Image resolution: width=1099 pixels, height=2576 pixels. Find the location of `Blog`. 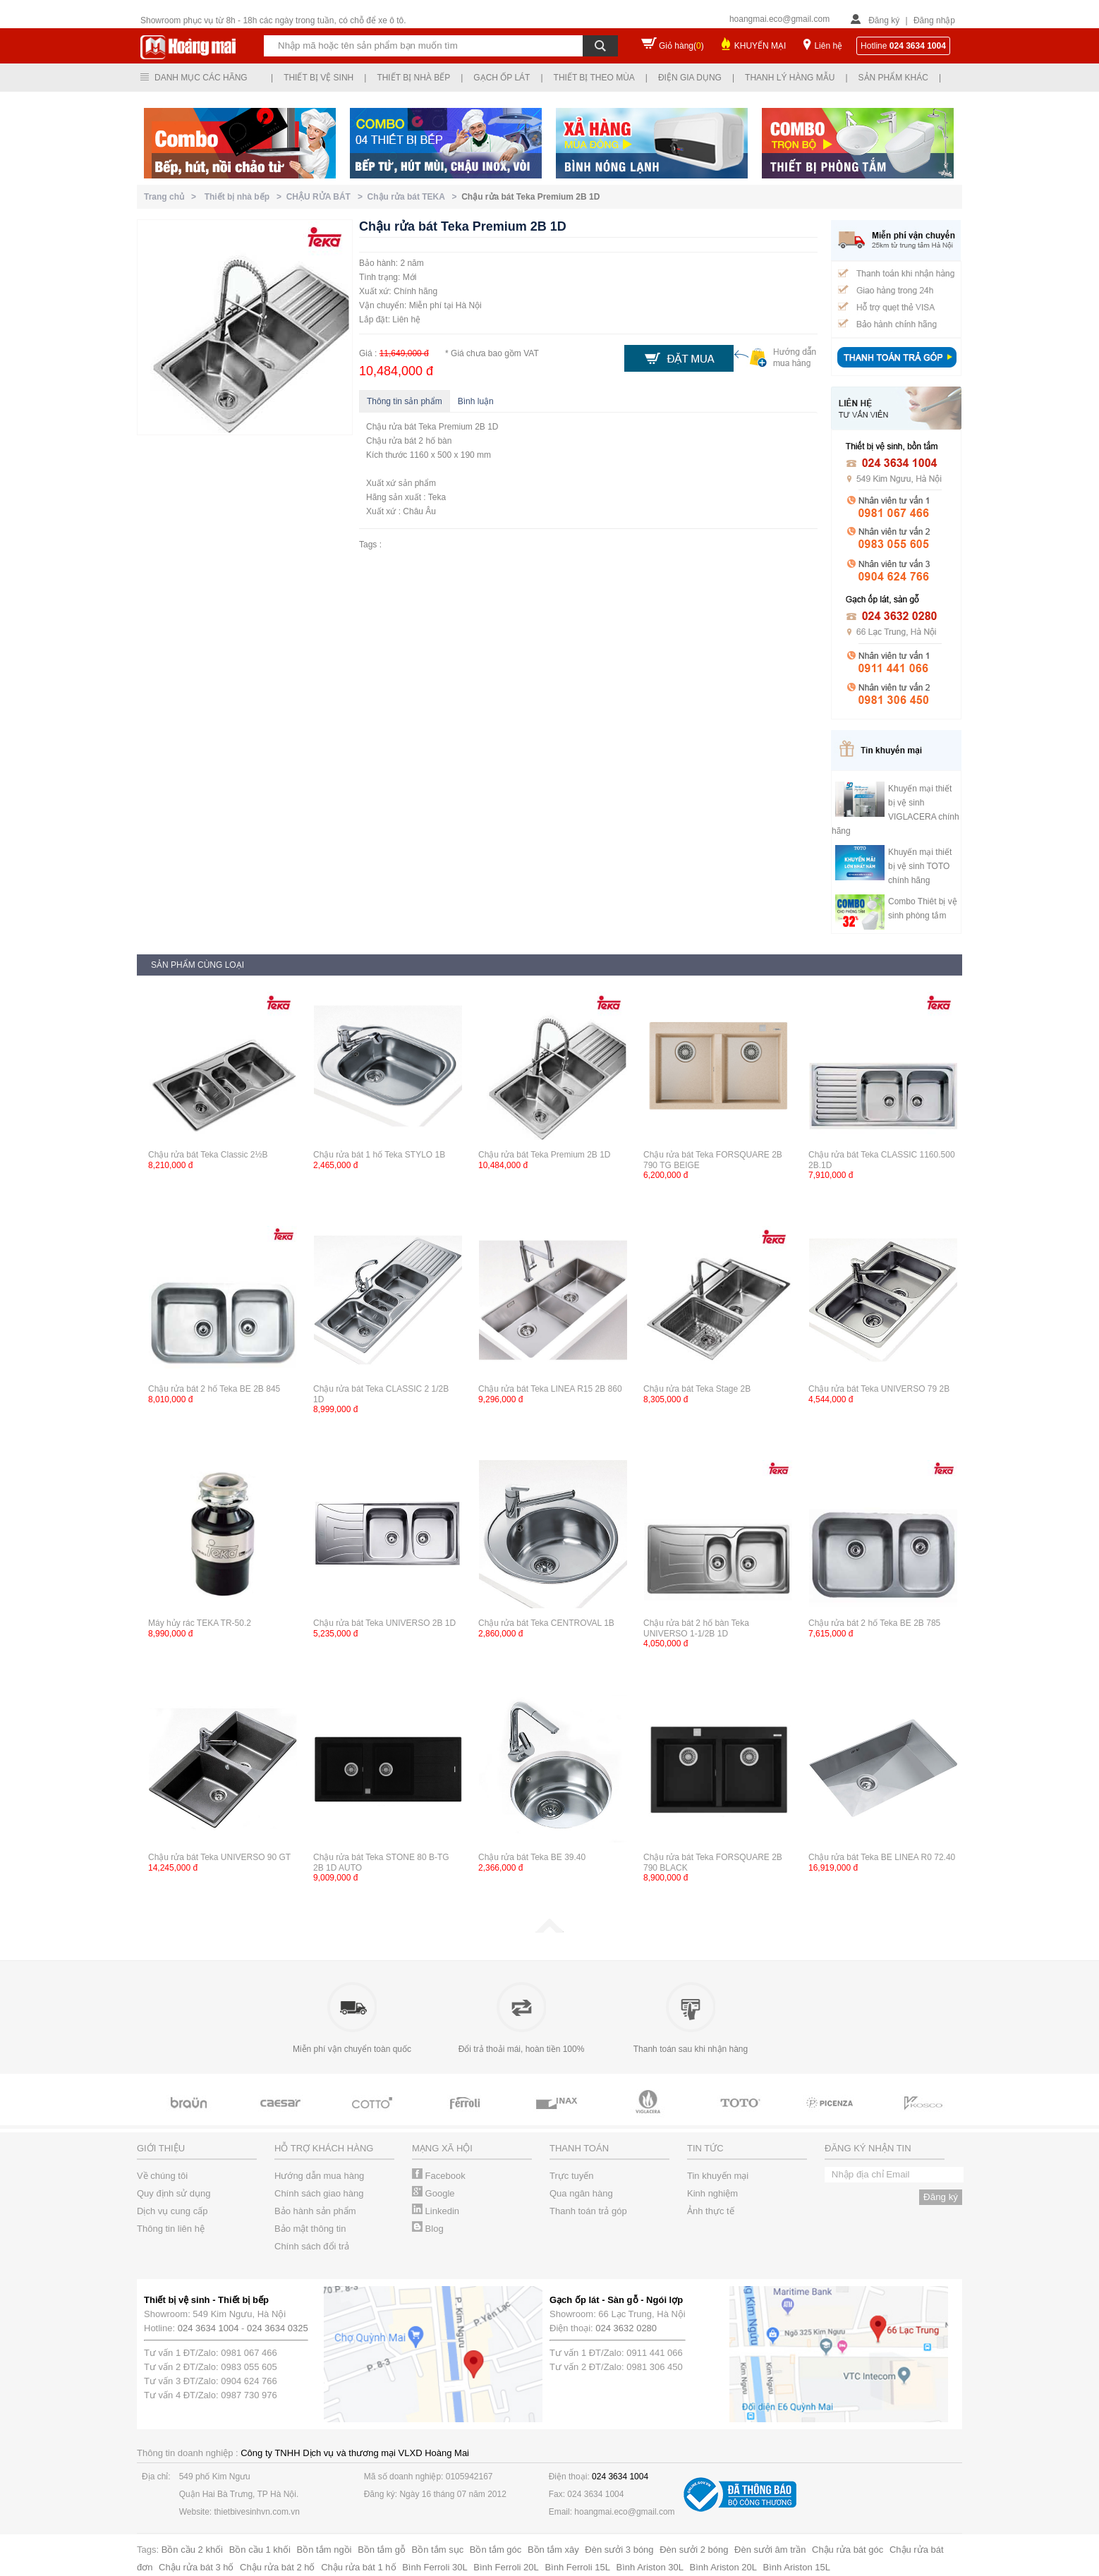

Blog is located at coordinates (428, 2228).